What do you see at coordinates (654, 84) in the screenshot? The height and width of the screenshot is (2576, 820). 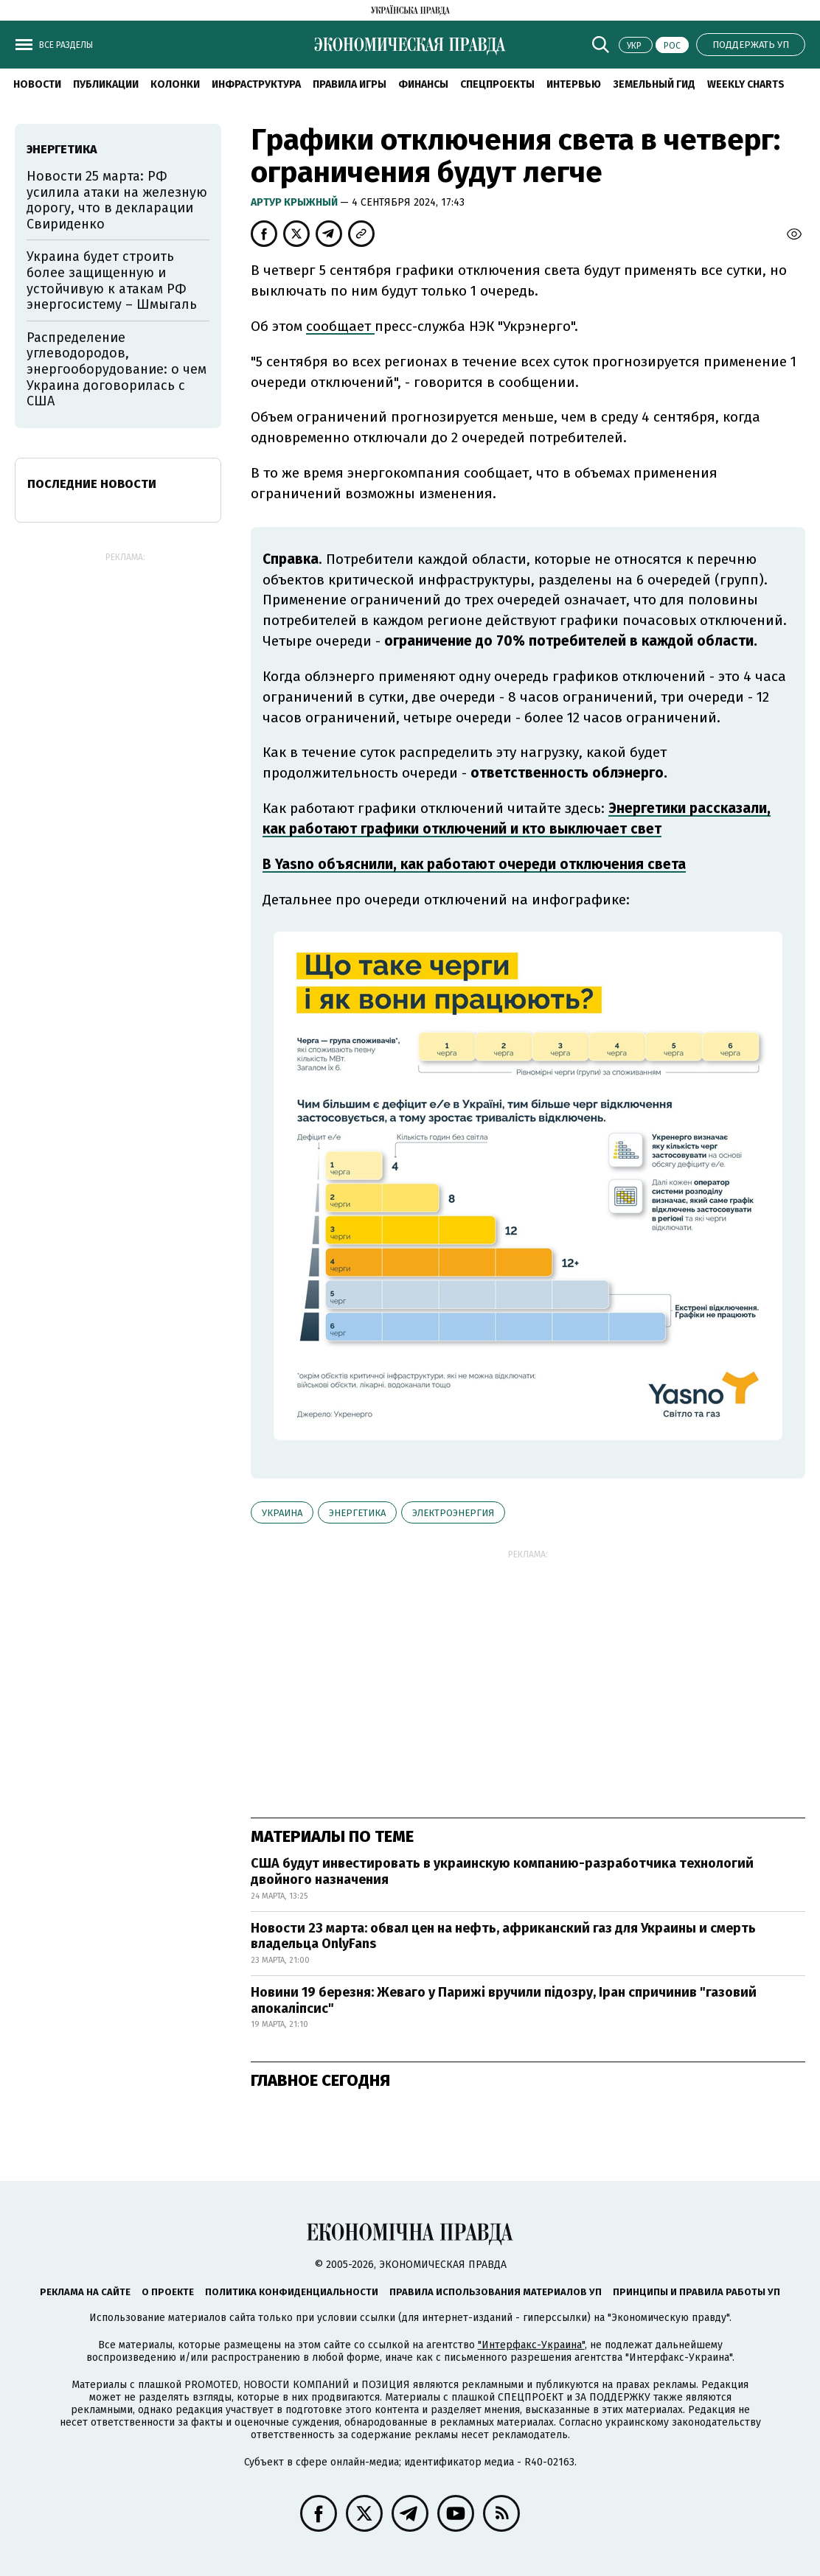 I see `Земельный гид` at bounding box center [654, 84].